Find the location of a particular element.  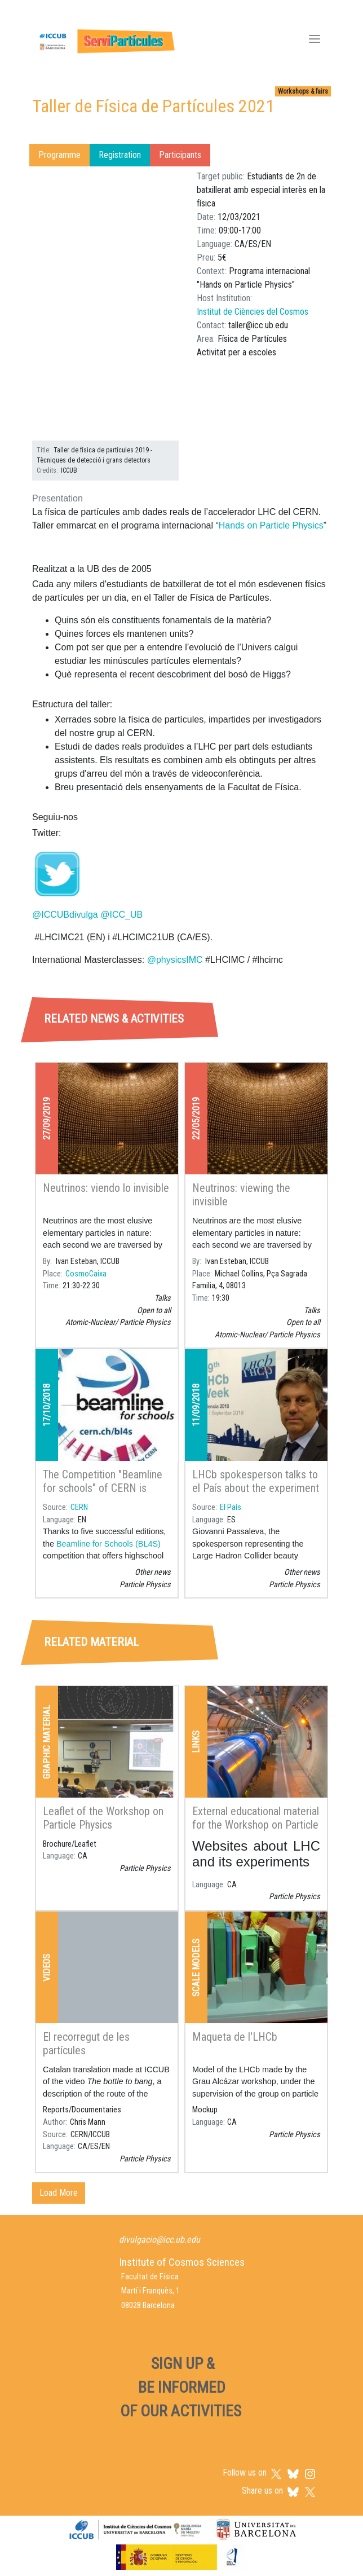

El País is located at coordinates (230, 1507).